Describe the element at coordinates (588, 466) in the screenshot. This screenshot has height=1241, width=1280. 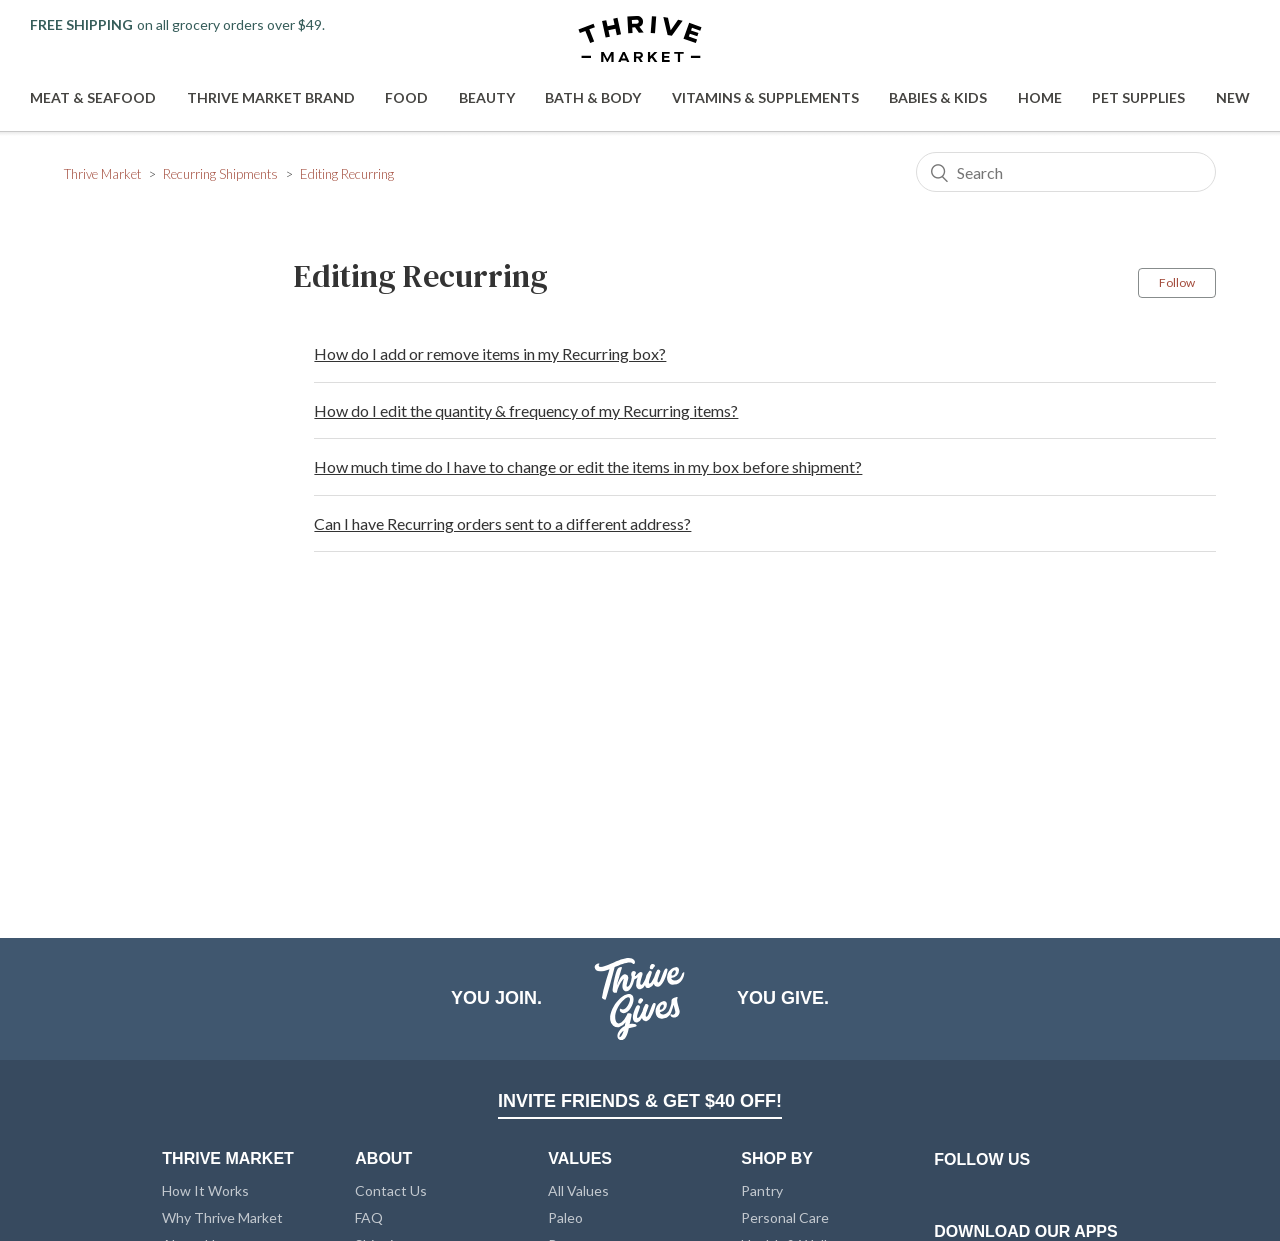
I see `How much time do I have to change or edit the items in my box before shipment?` at that location.